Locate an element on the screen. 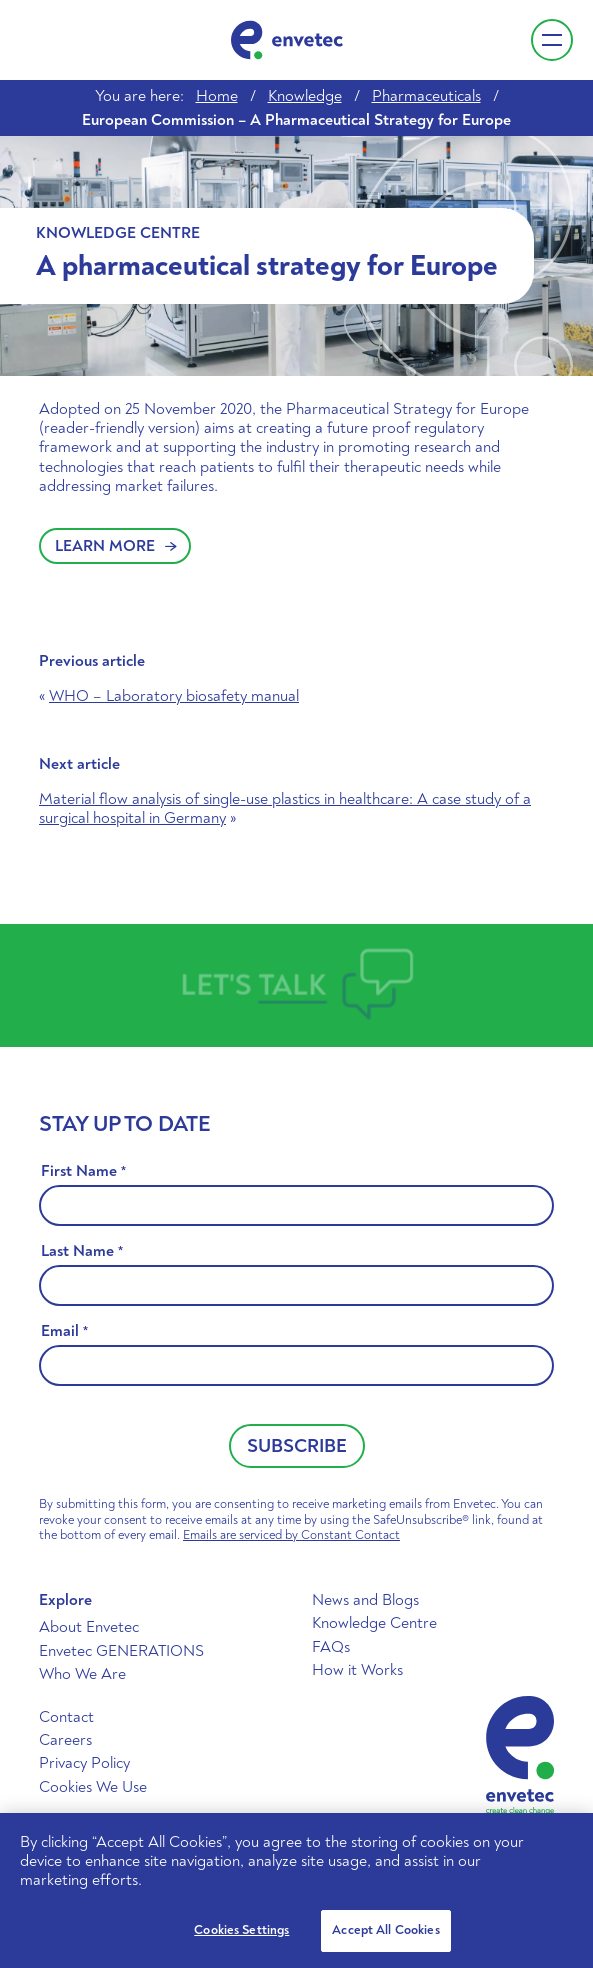  Contact is located at coordinates (66, 1717).